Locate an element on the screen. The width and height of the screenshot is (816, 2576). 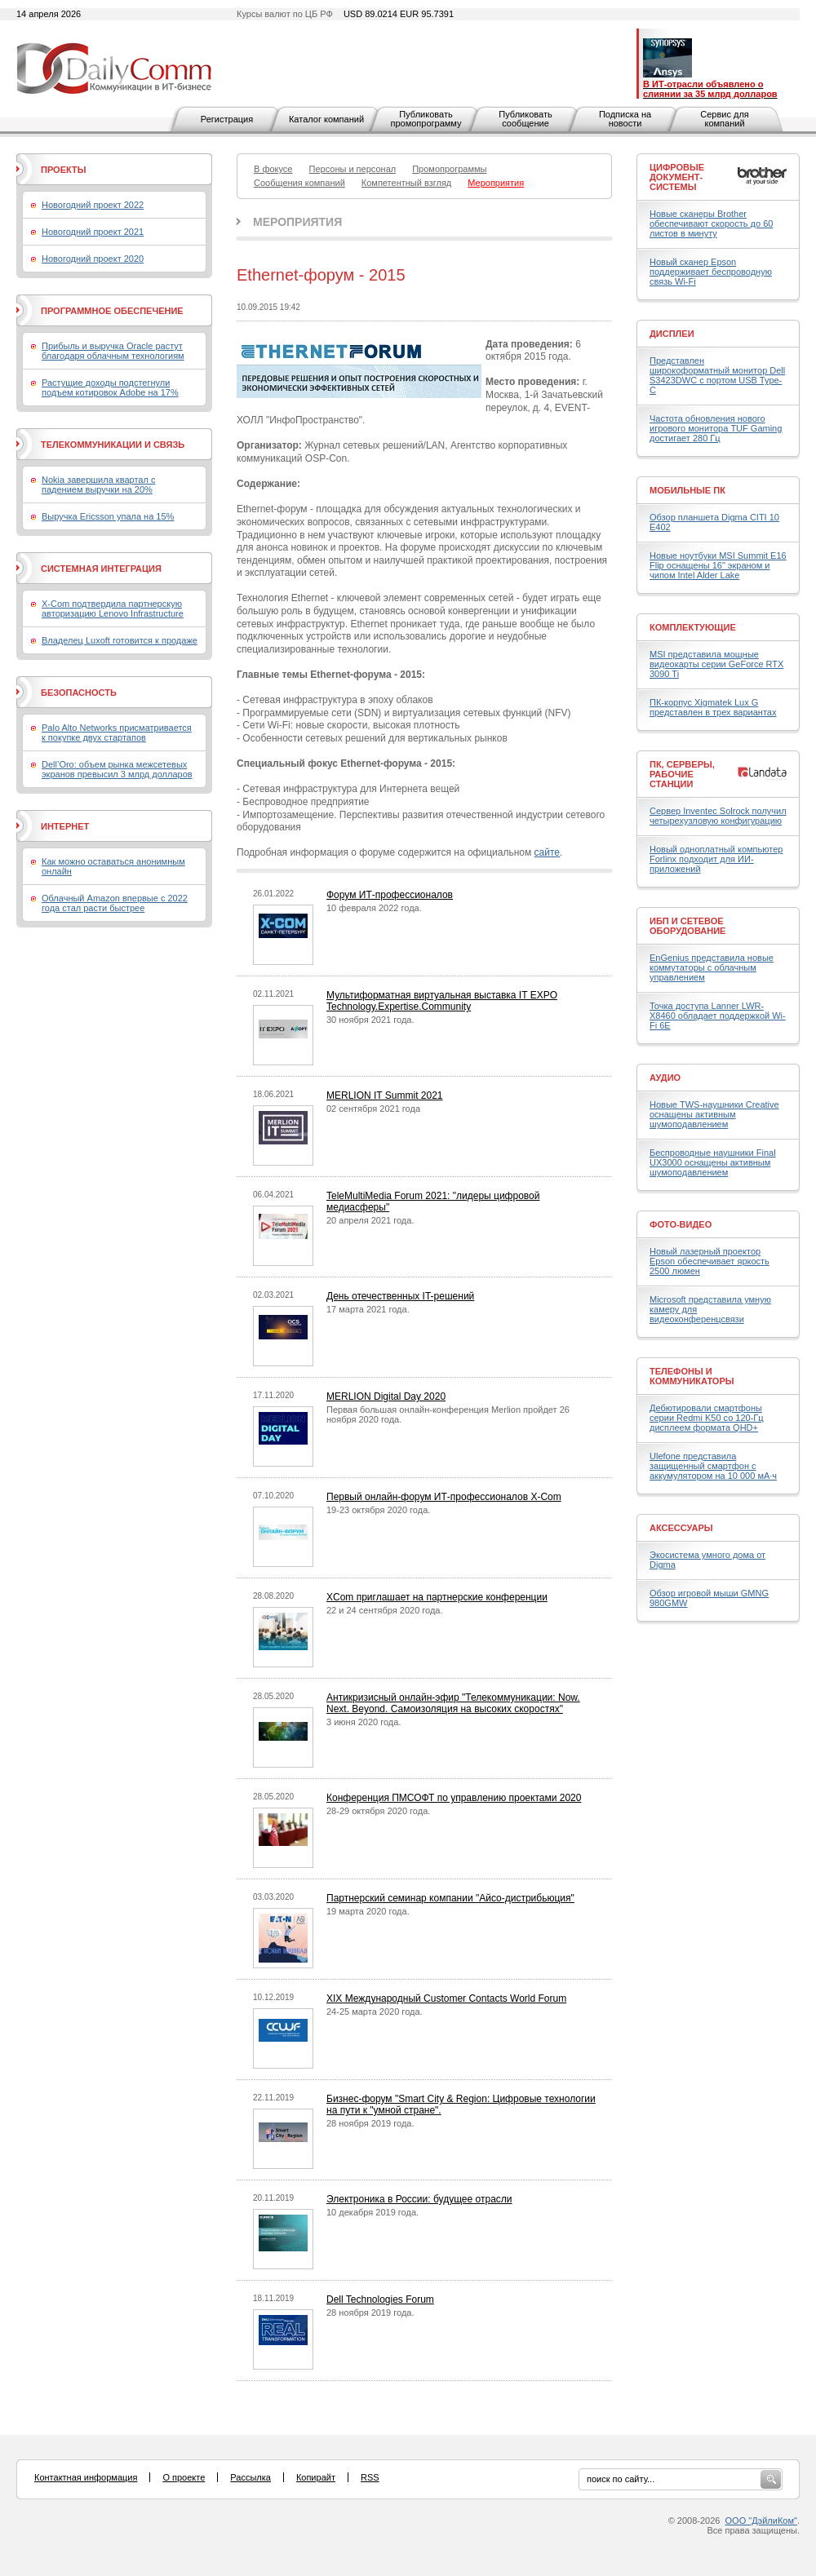
Выручка Ericsson упала на 15% is located at coordinates (108, 516).